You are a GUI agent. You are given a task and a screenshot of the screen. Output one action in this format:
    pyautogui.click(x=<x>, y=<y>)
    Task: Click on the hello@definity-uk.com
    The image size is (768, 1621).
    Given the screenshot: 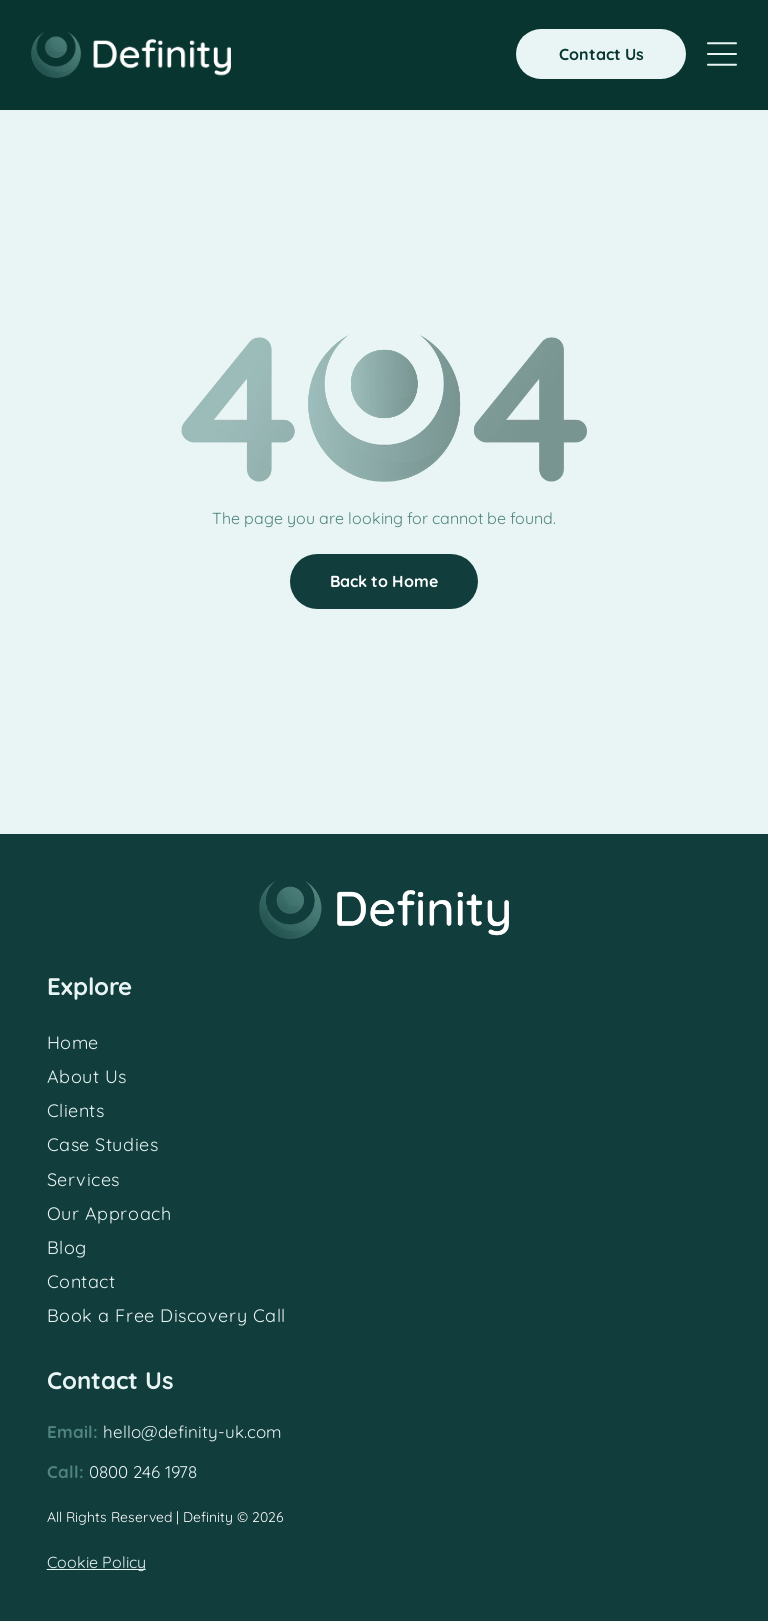 What is the action you would take?
    pyautogui.click(x=192, y=1431)
    